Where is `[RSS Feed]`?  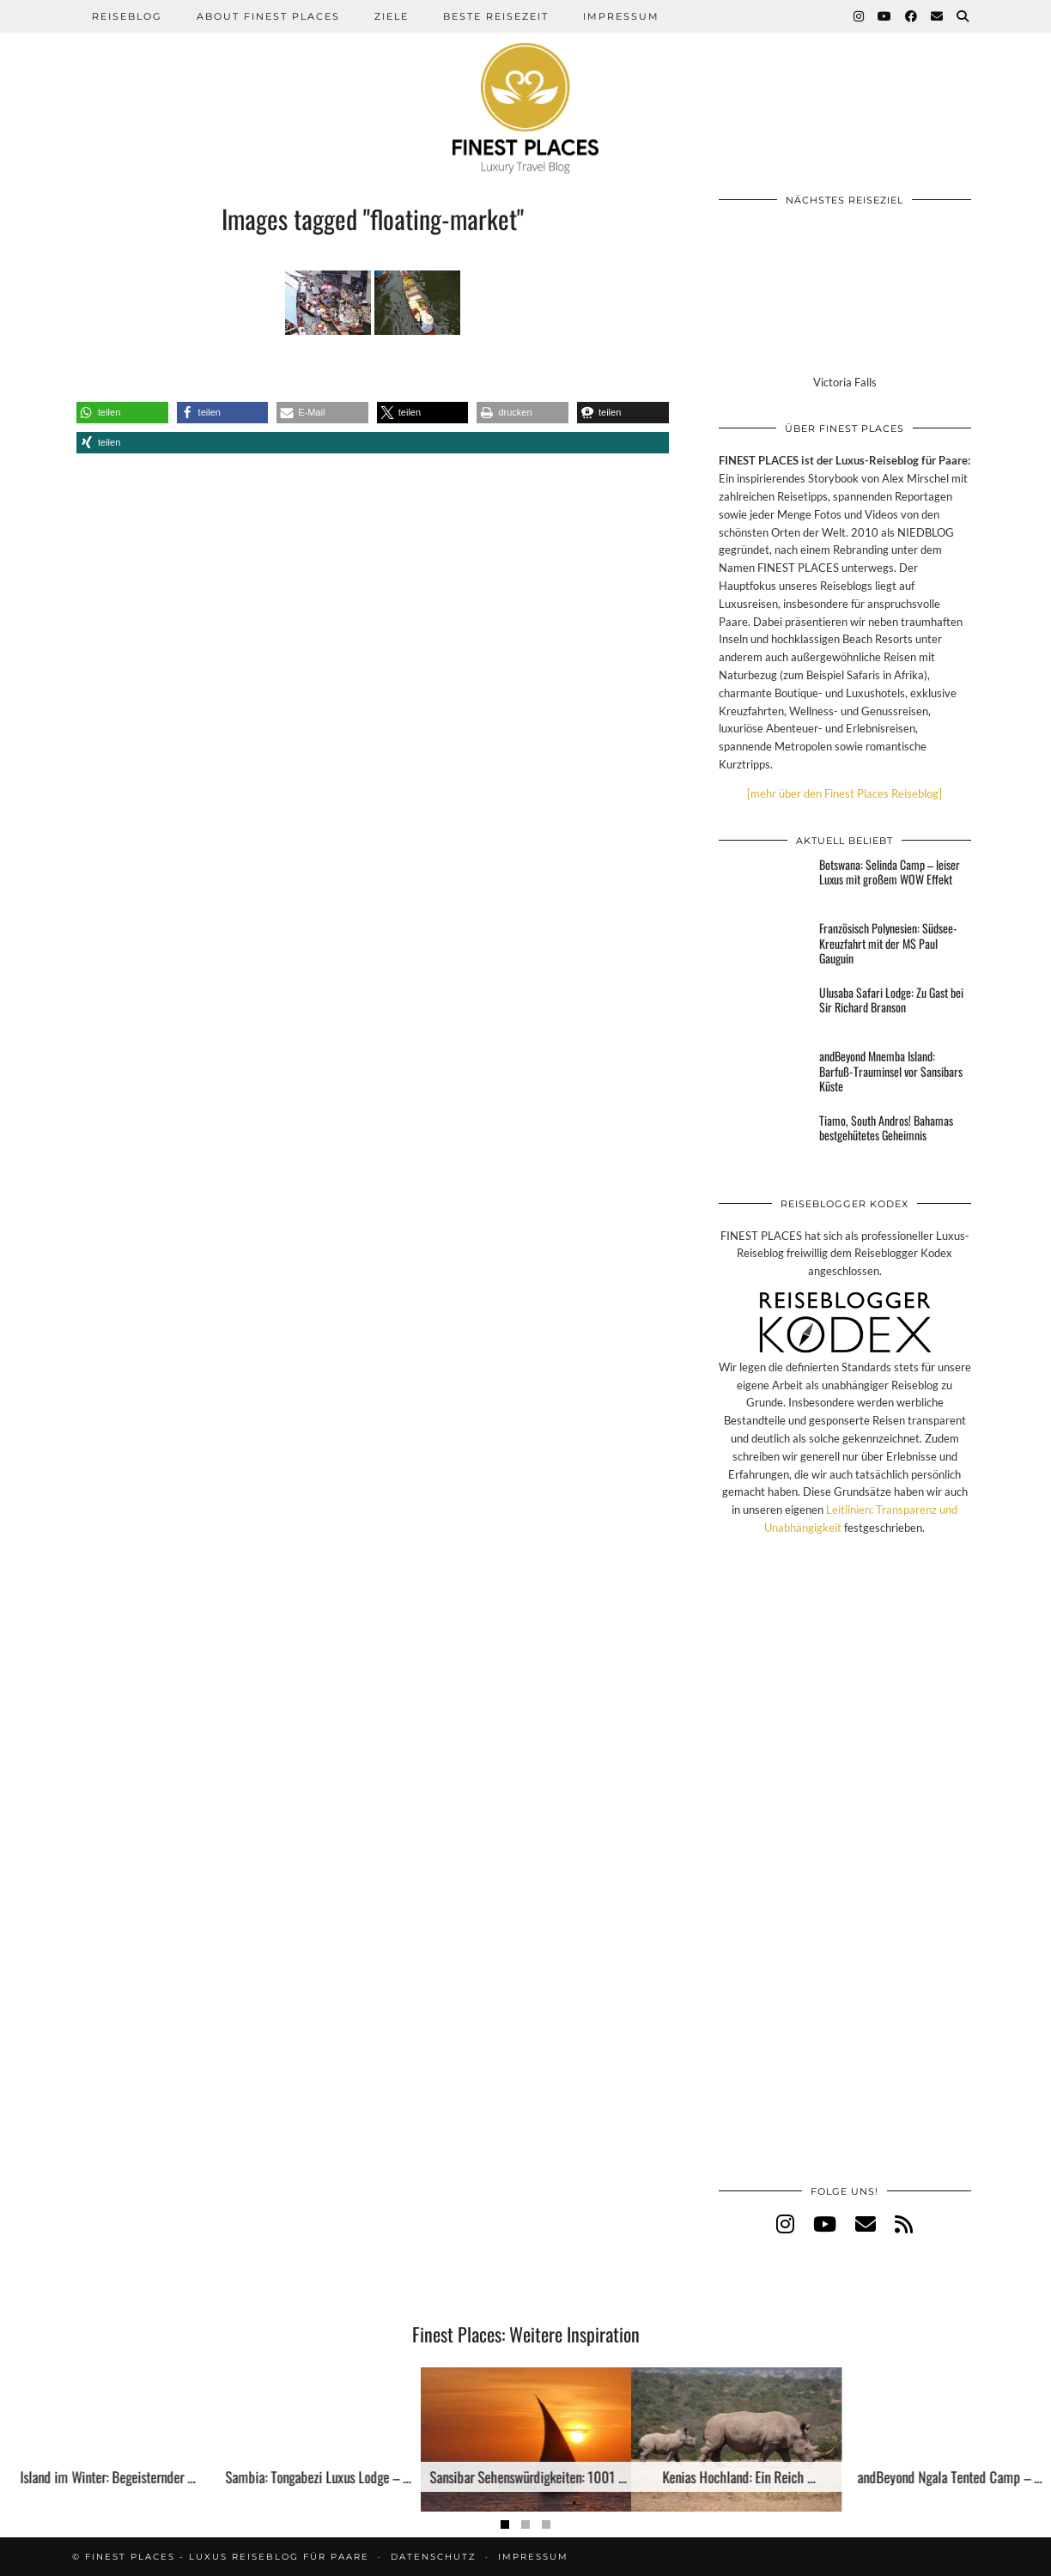 [RSS Feed] is located at coordinates (904, 2223).